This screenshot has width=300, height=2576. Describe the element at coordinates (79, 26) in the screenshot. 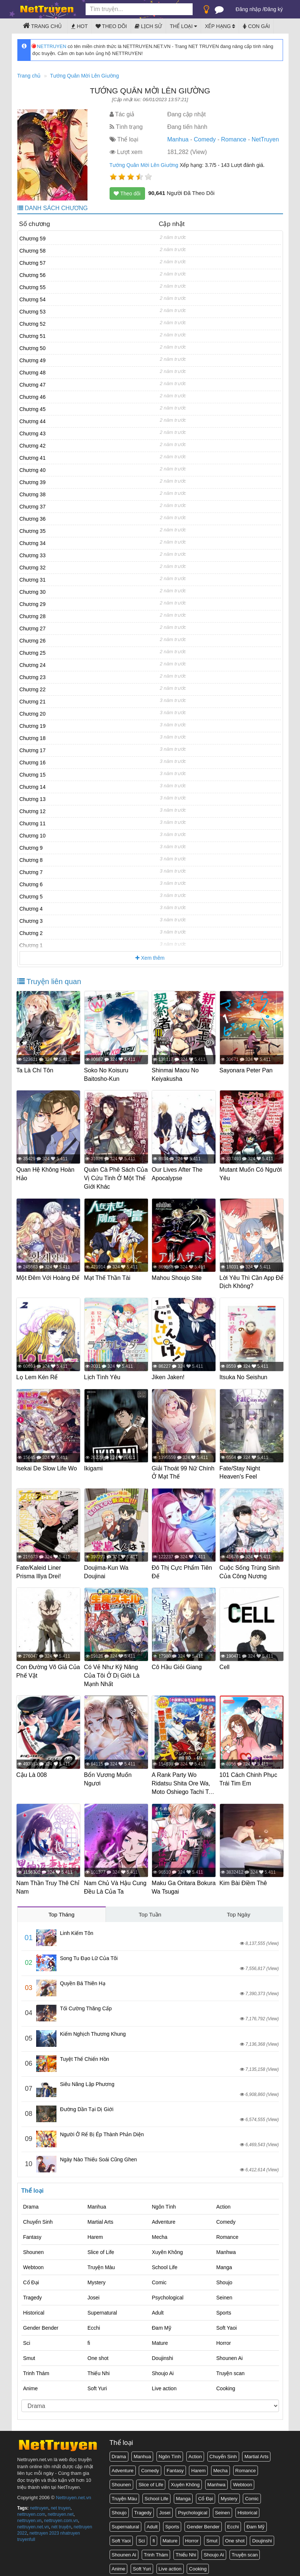

I see `Hot` at that location.